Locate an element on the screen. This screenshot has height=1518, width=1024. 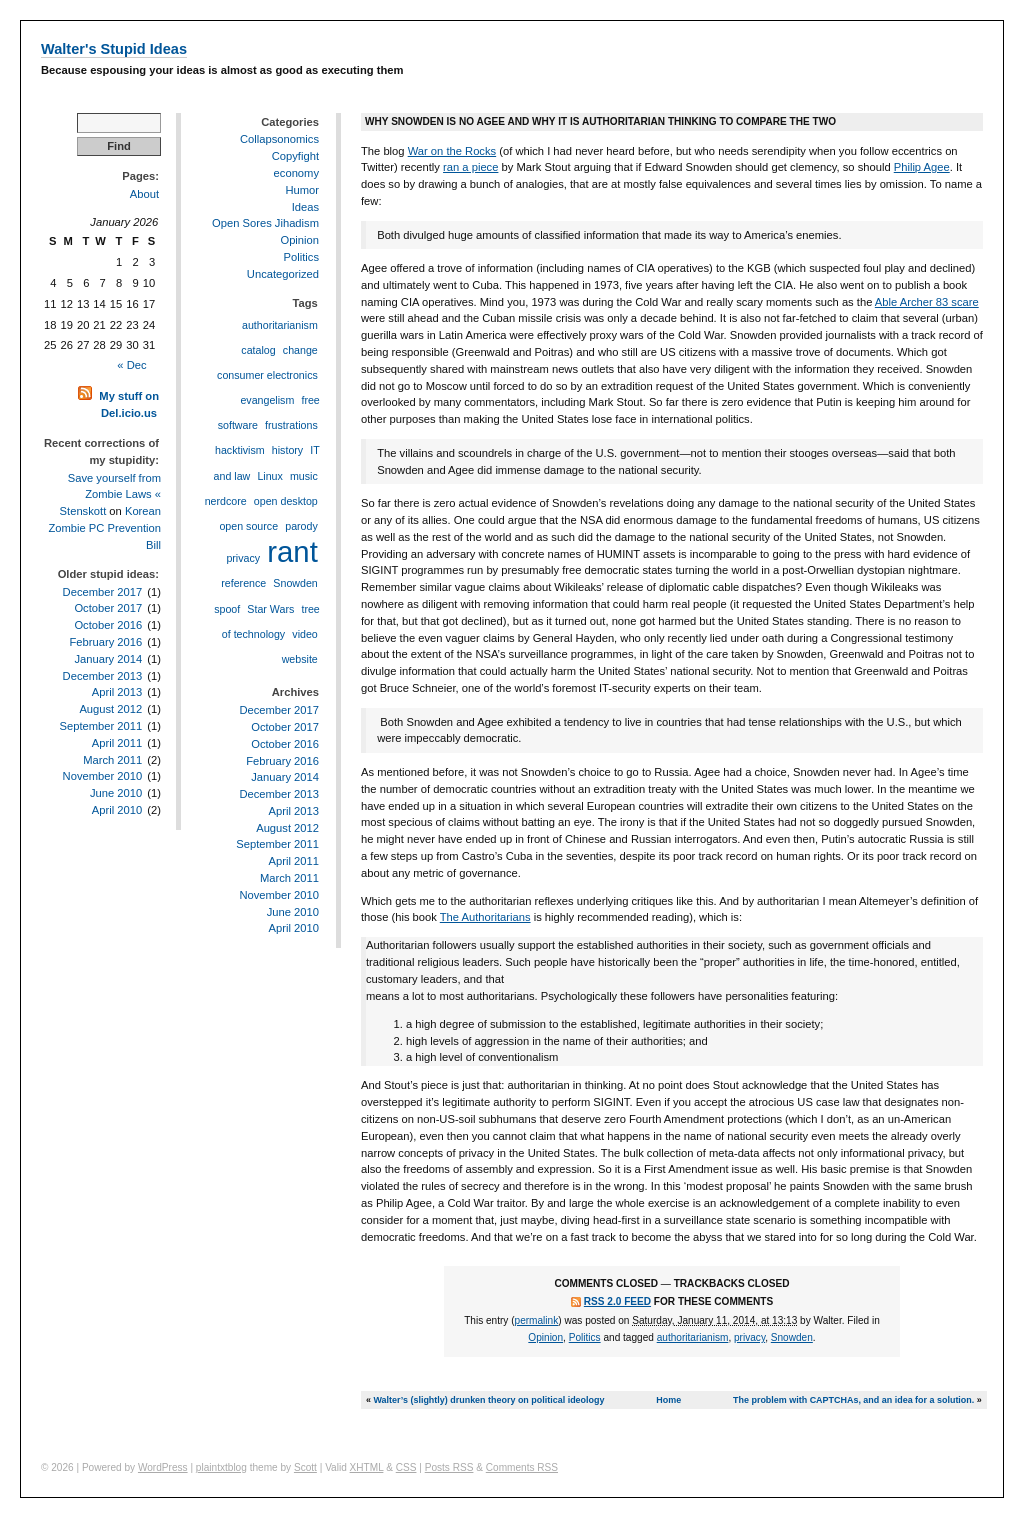
« Dec is located at coordinates (131, 365).